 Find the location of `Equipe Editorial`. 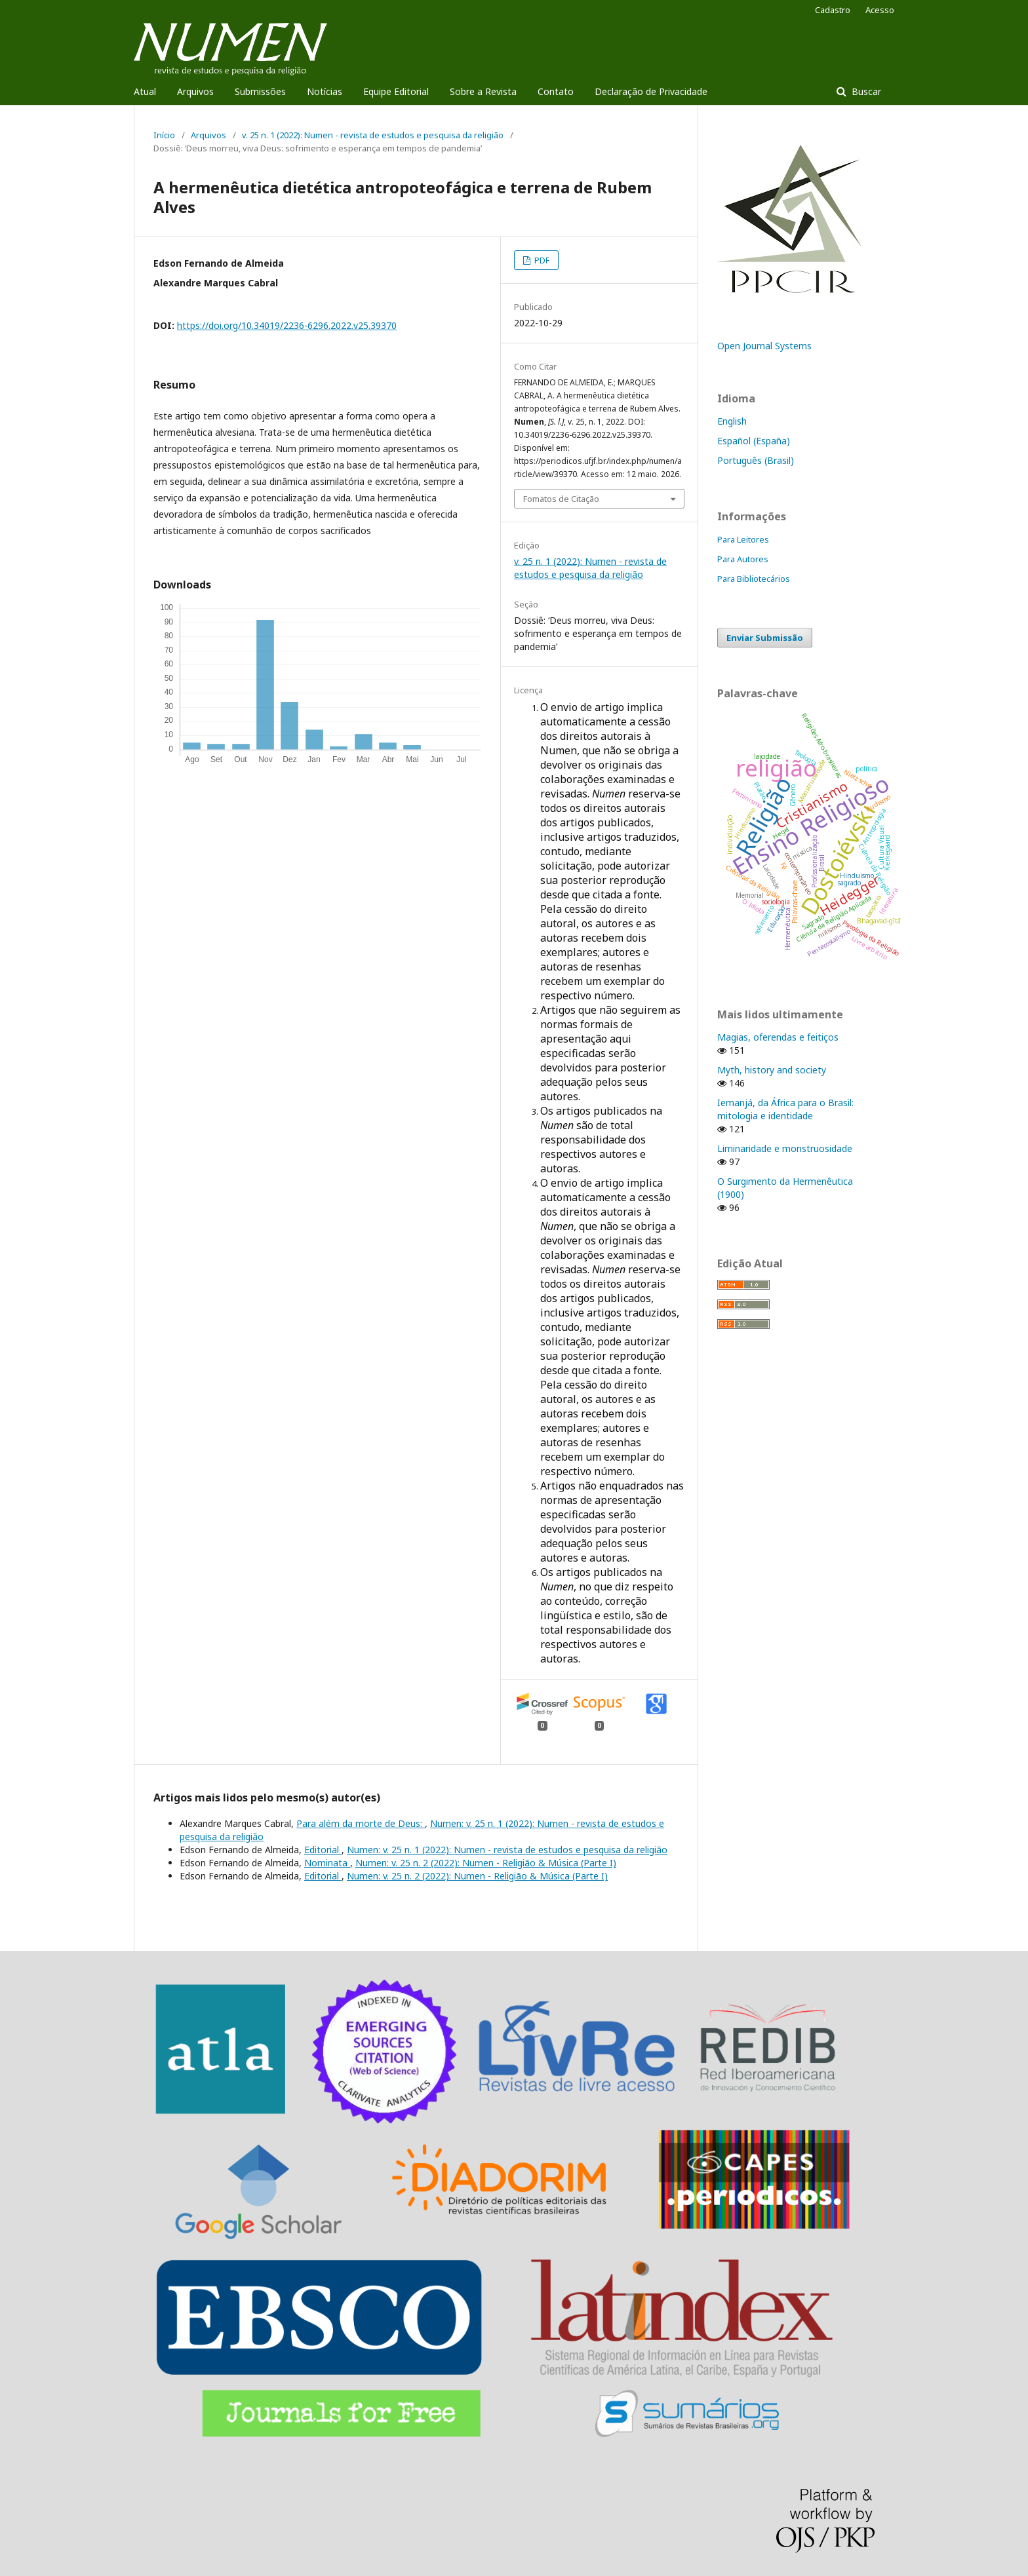

Equipe Editorial is located at coordinates (396, 91).